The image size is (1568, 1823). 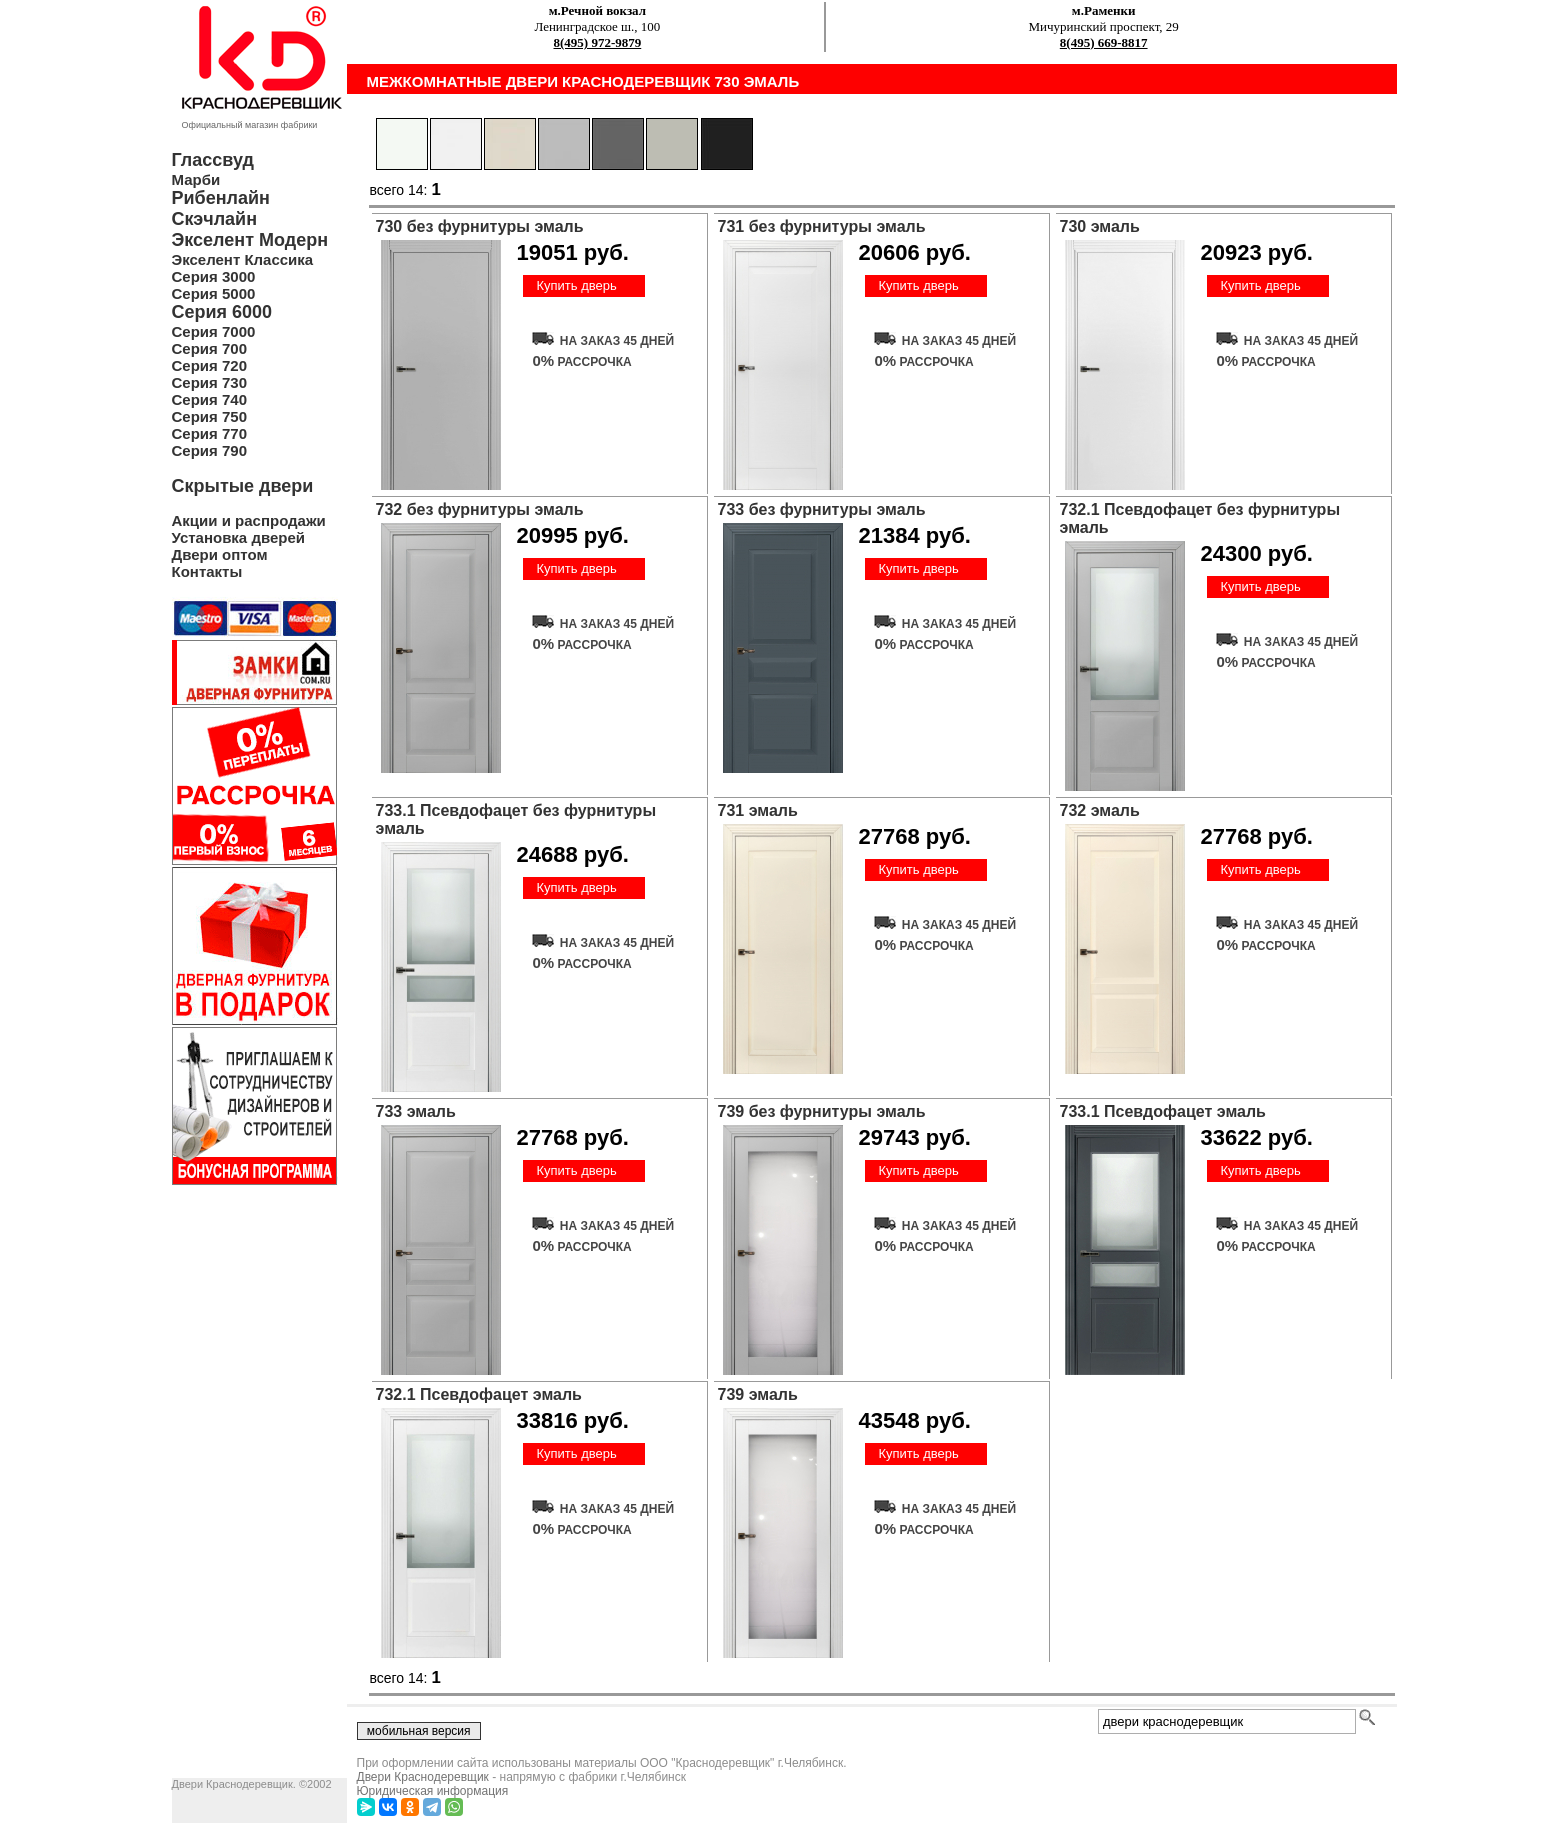 I want to click on Купить дверь, so click(x=576, y=285).